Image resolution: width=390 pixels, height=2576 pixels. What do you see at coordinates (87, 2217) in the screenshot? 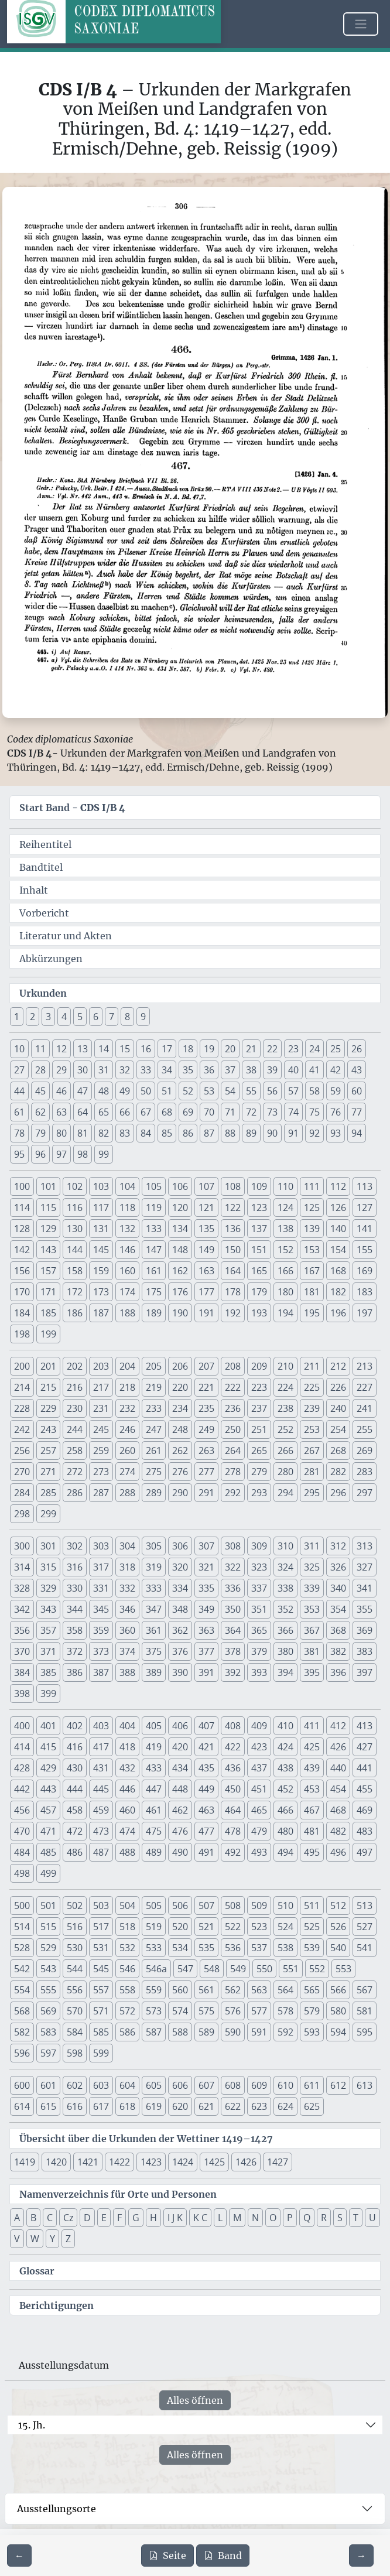
I see `D [button]` at bounding box center [87, 2217].